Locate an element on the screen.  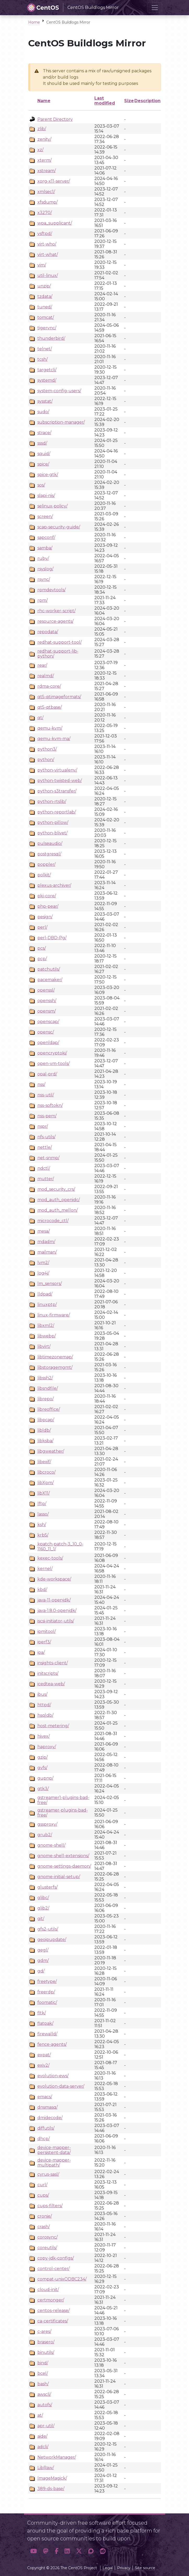
linux-firmware/ is located at coordinates (53, 1314).